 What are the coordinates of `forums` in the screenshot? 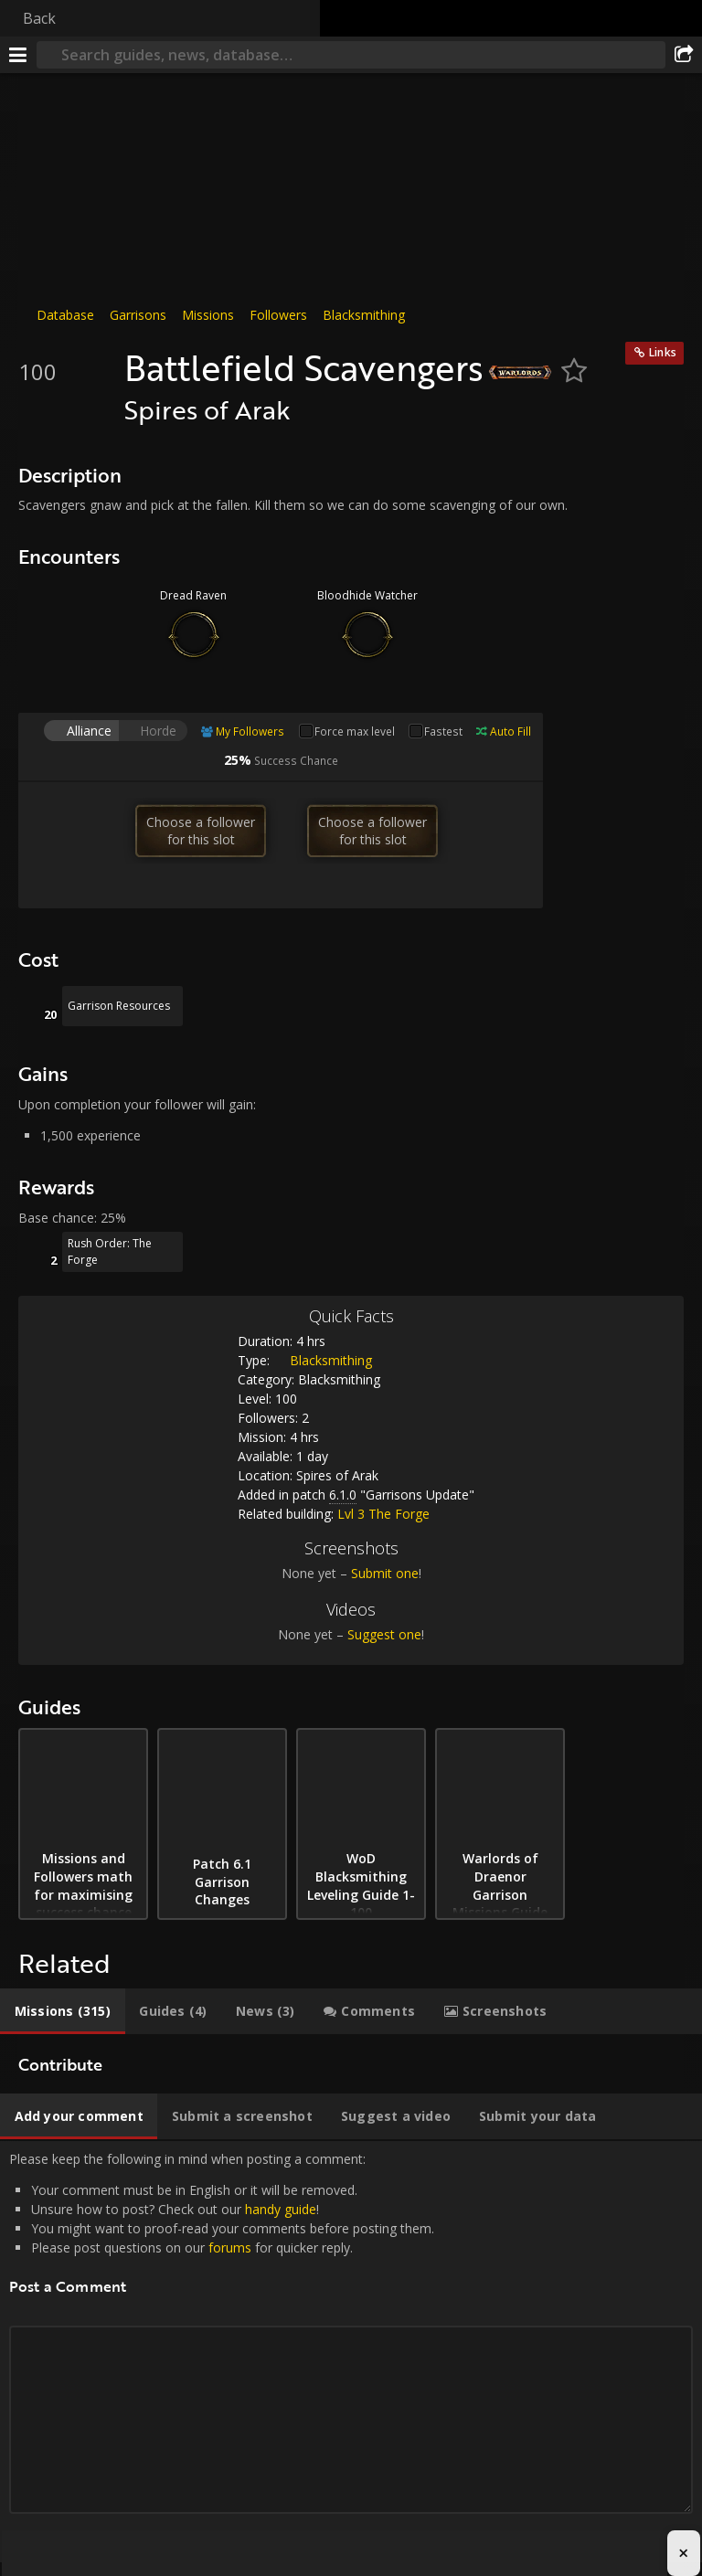 It's located at (229, 2247).